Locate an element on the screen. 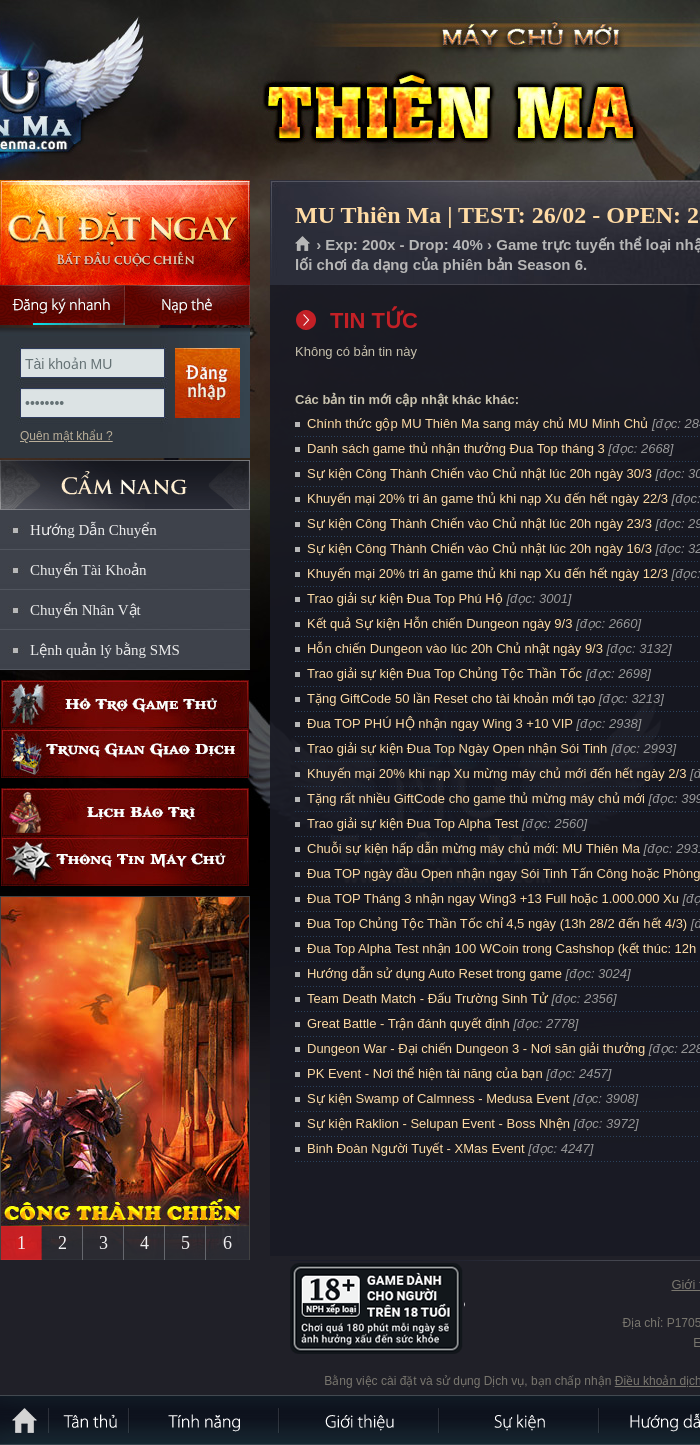 This screenshot has width=700, height=1445. Đua TOP Tháng 3 nhận ngay Wing3 +13 Full hoặc 1.000.000 Xu is located at coordinates (493, 898).